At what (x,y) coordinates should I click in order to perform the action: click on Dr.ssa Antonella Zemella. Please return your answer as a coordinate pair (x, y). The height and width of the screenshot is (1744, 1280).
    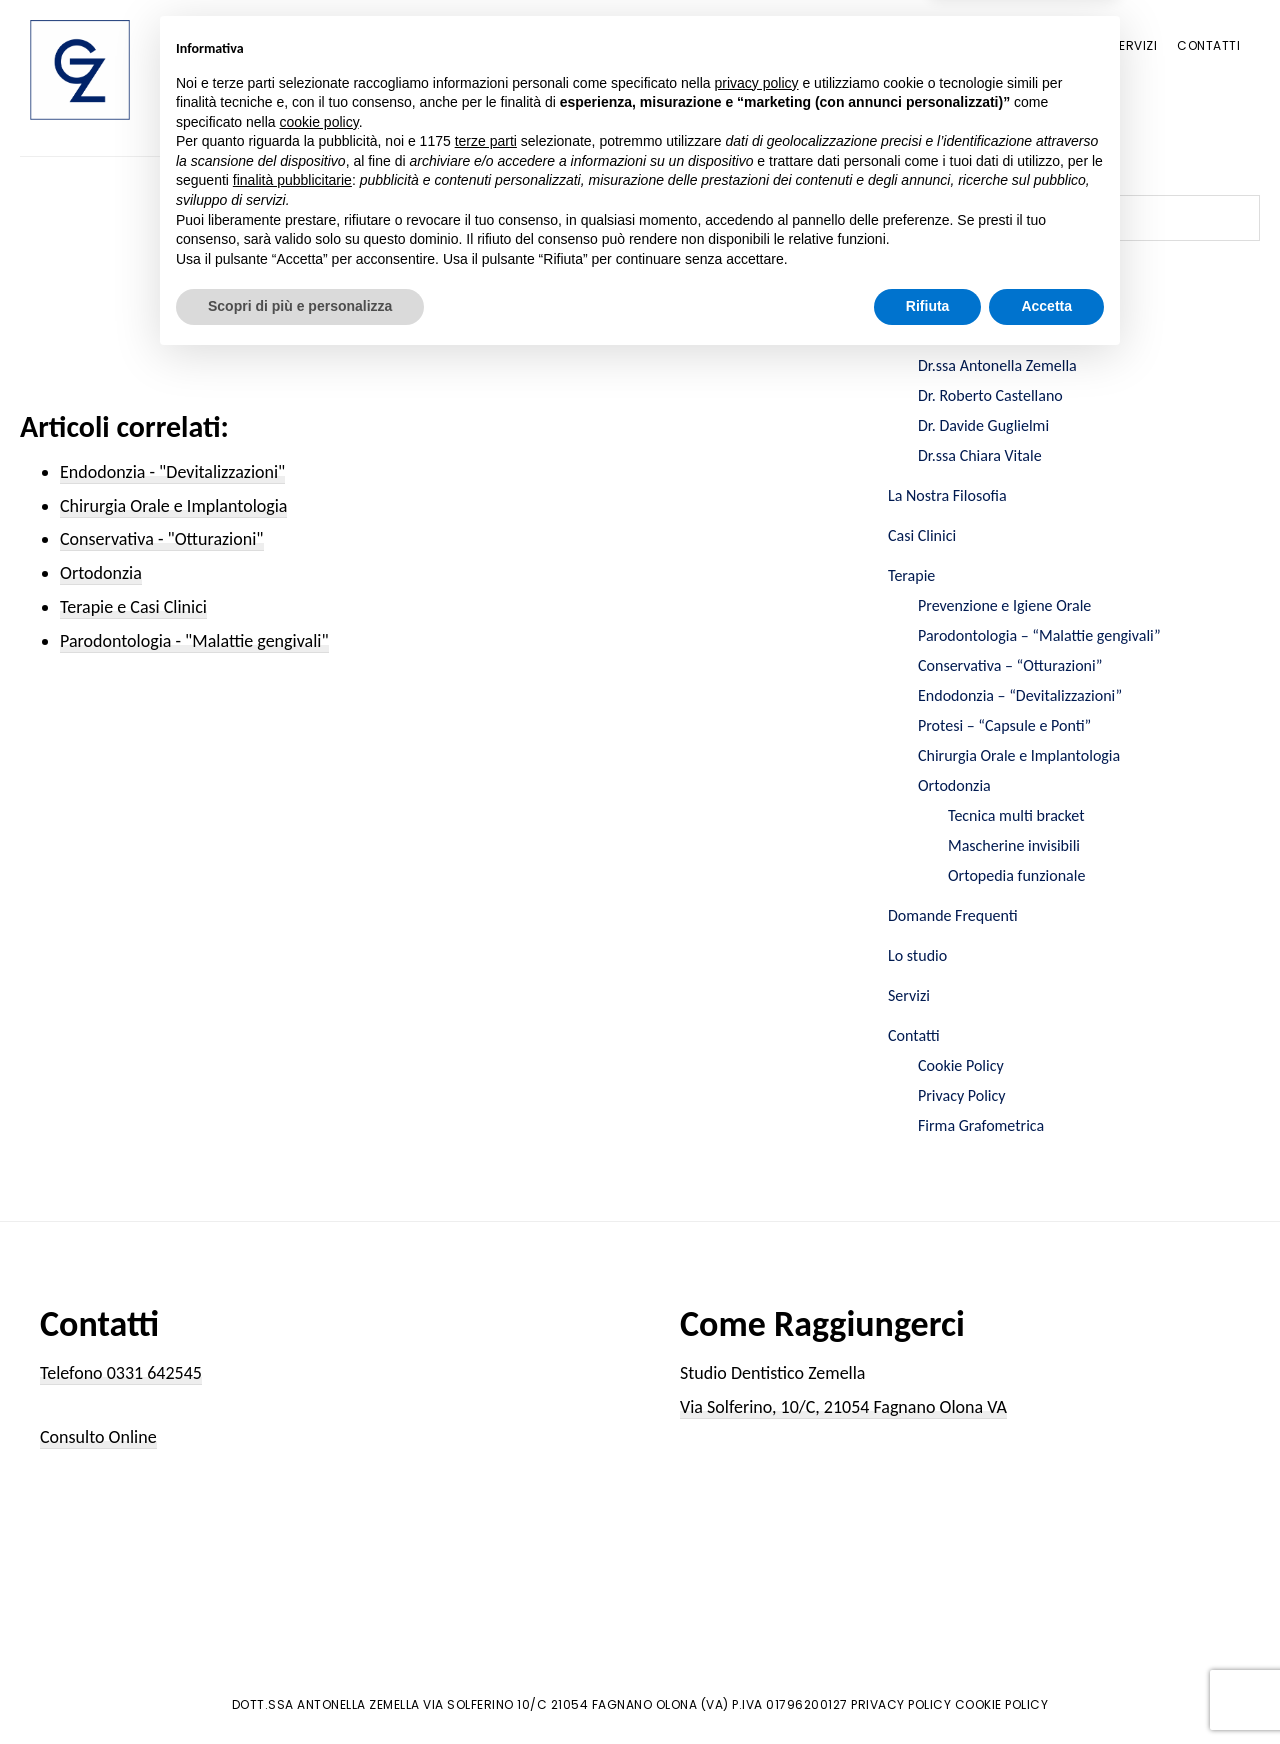
    Looking at the image, I should click on (997, 365).